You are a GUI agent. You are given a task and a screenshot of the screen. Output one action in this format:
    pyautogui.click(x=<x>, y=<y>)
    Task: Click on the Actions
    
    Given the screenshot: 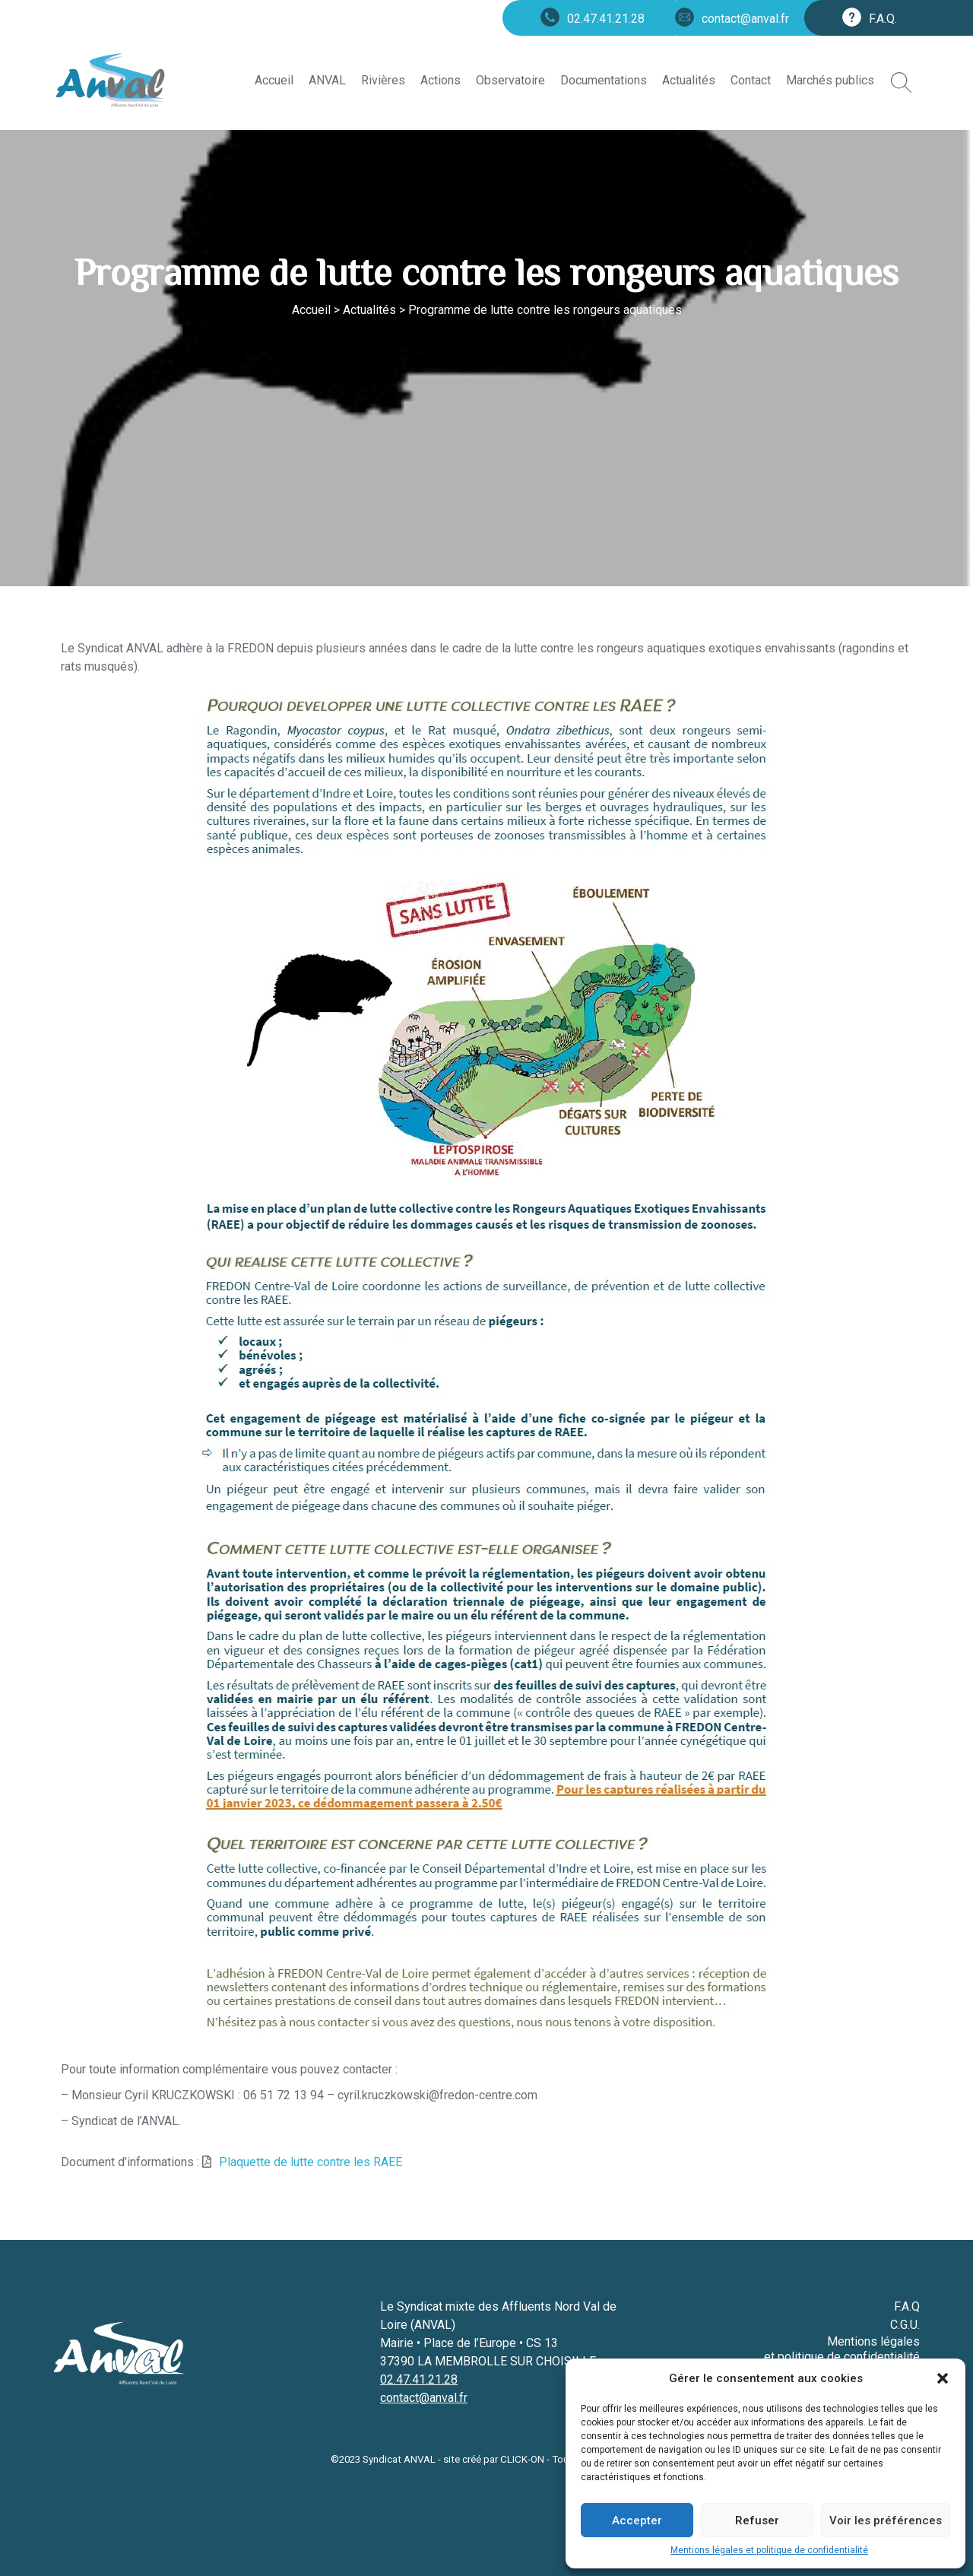 What is the action you would take?
    pyautogui.click(x=440, y=80)
    